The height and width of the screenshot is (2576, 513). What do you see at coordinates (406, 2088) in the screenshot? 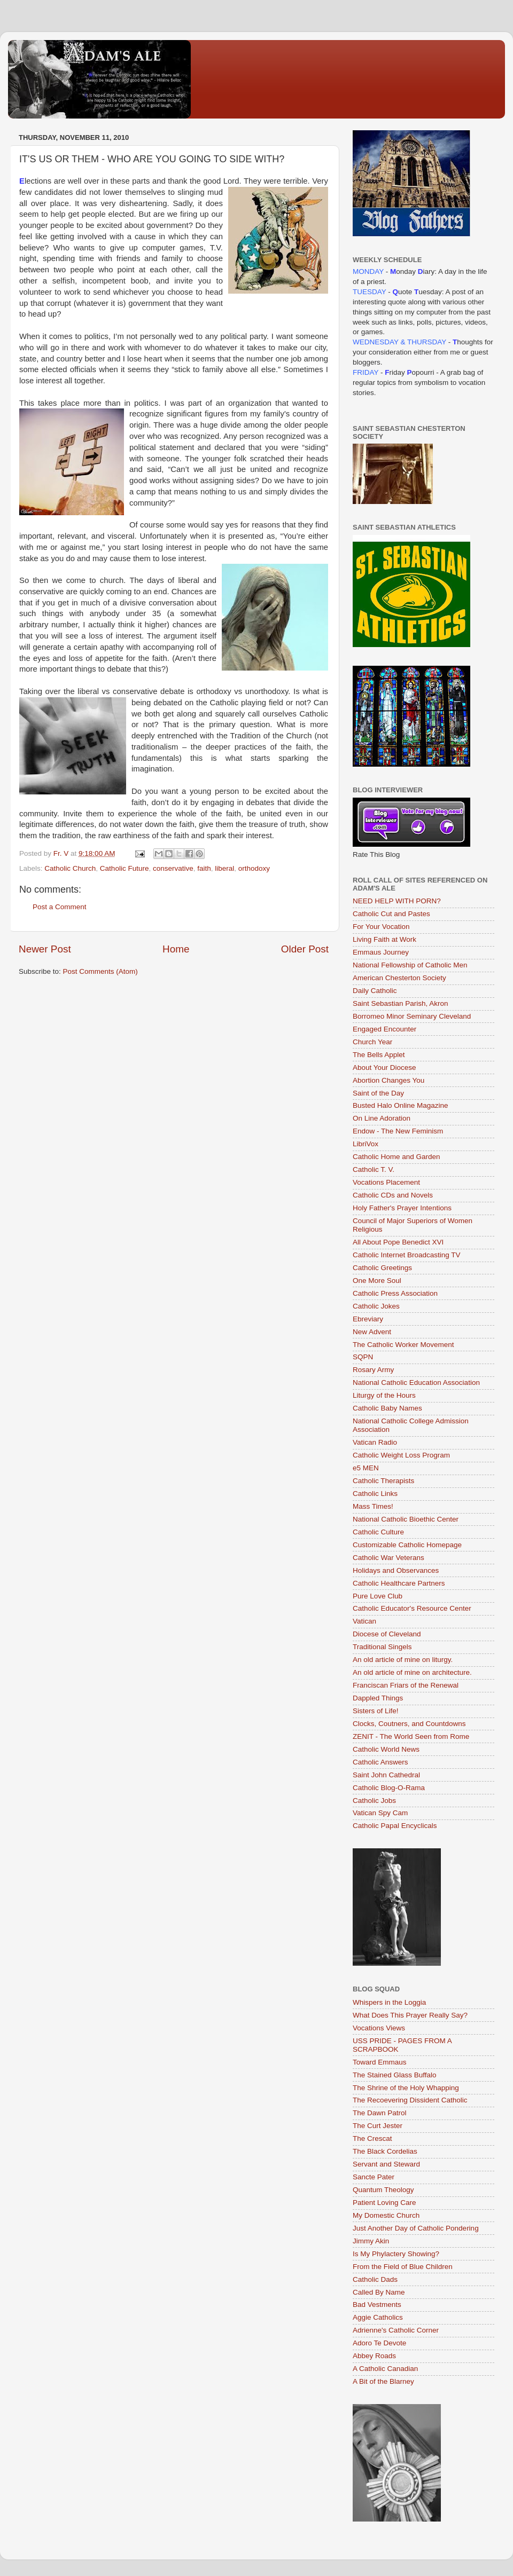
I see `The Shrine of the Holy Whapping` at bounding box center [406, 2088].